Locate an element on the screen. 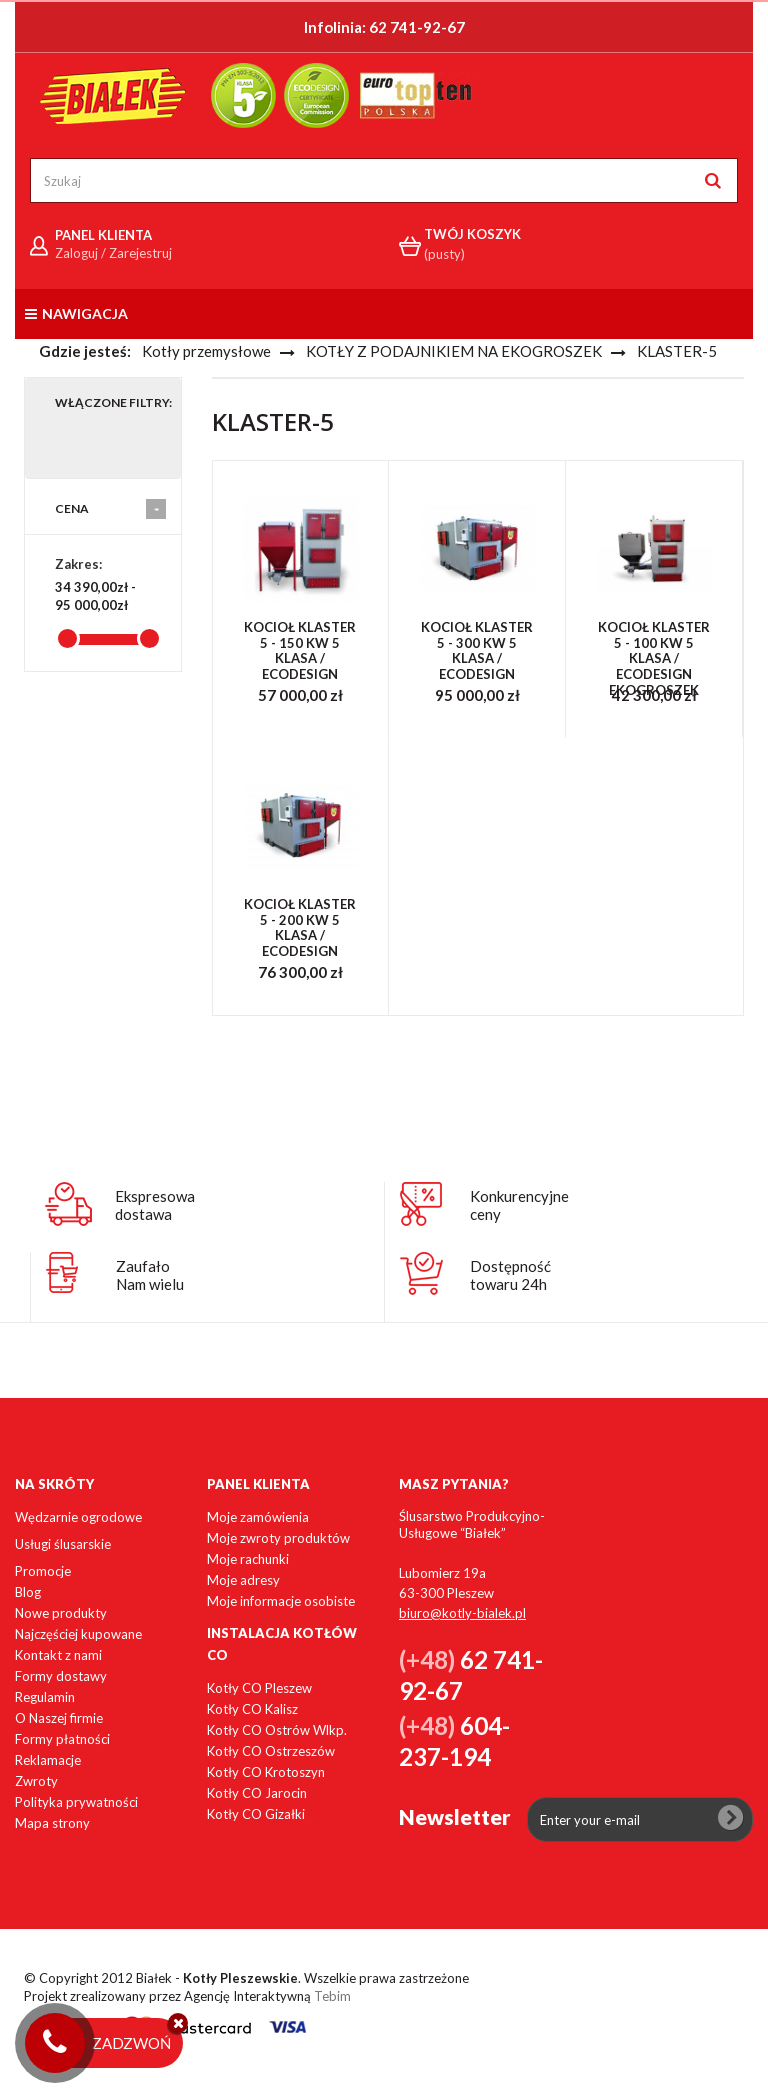 This screenshot has height=2098, width=768. Moje zamówienia is located at coordinates (258, 1517).